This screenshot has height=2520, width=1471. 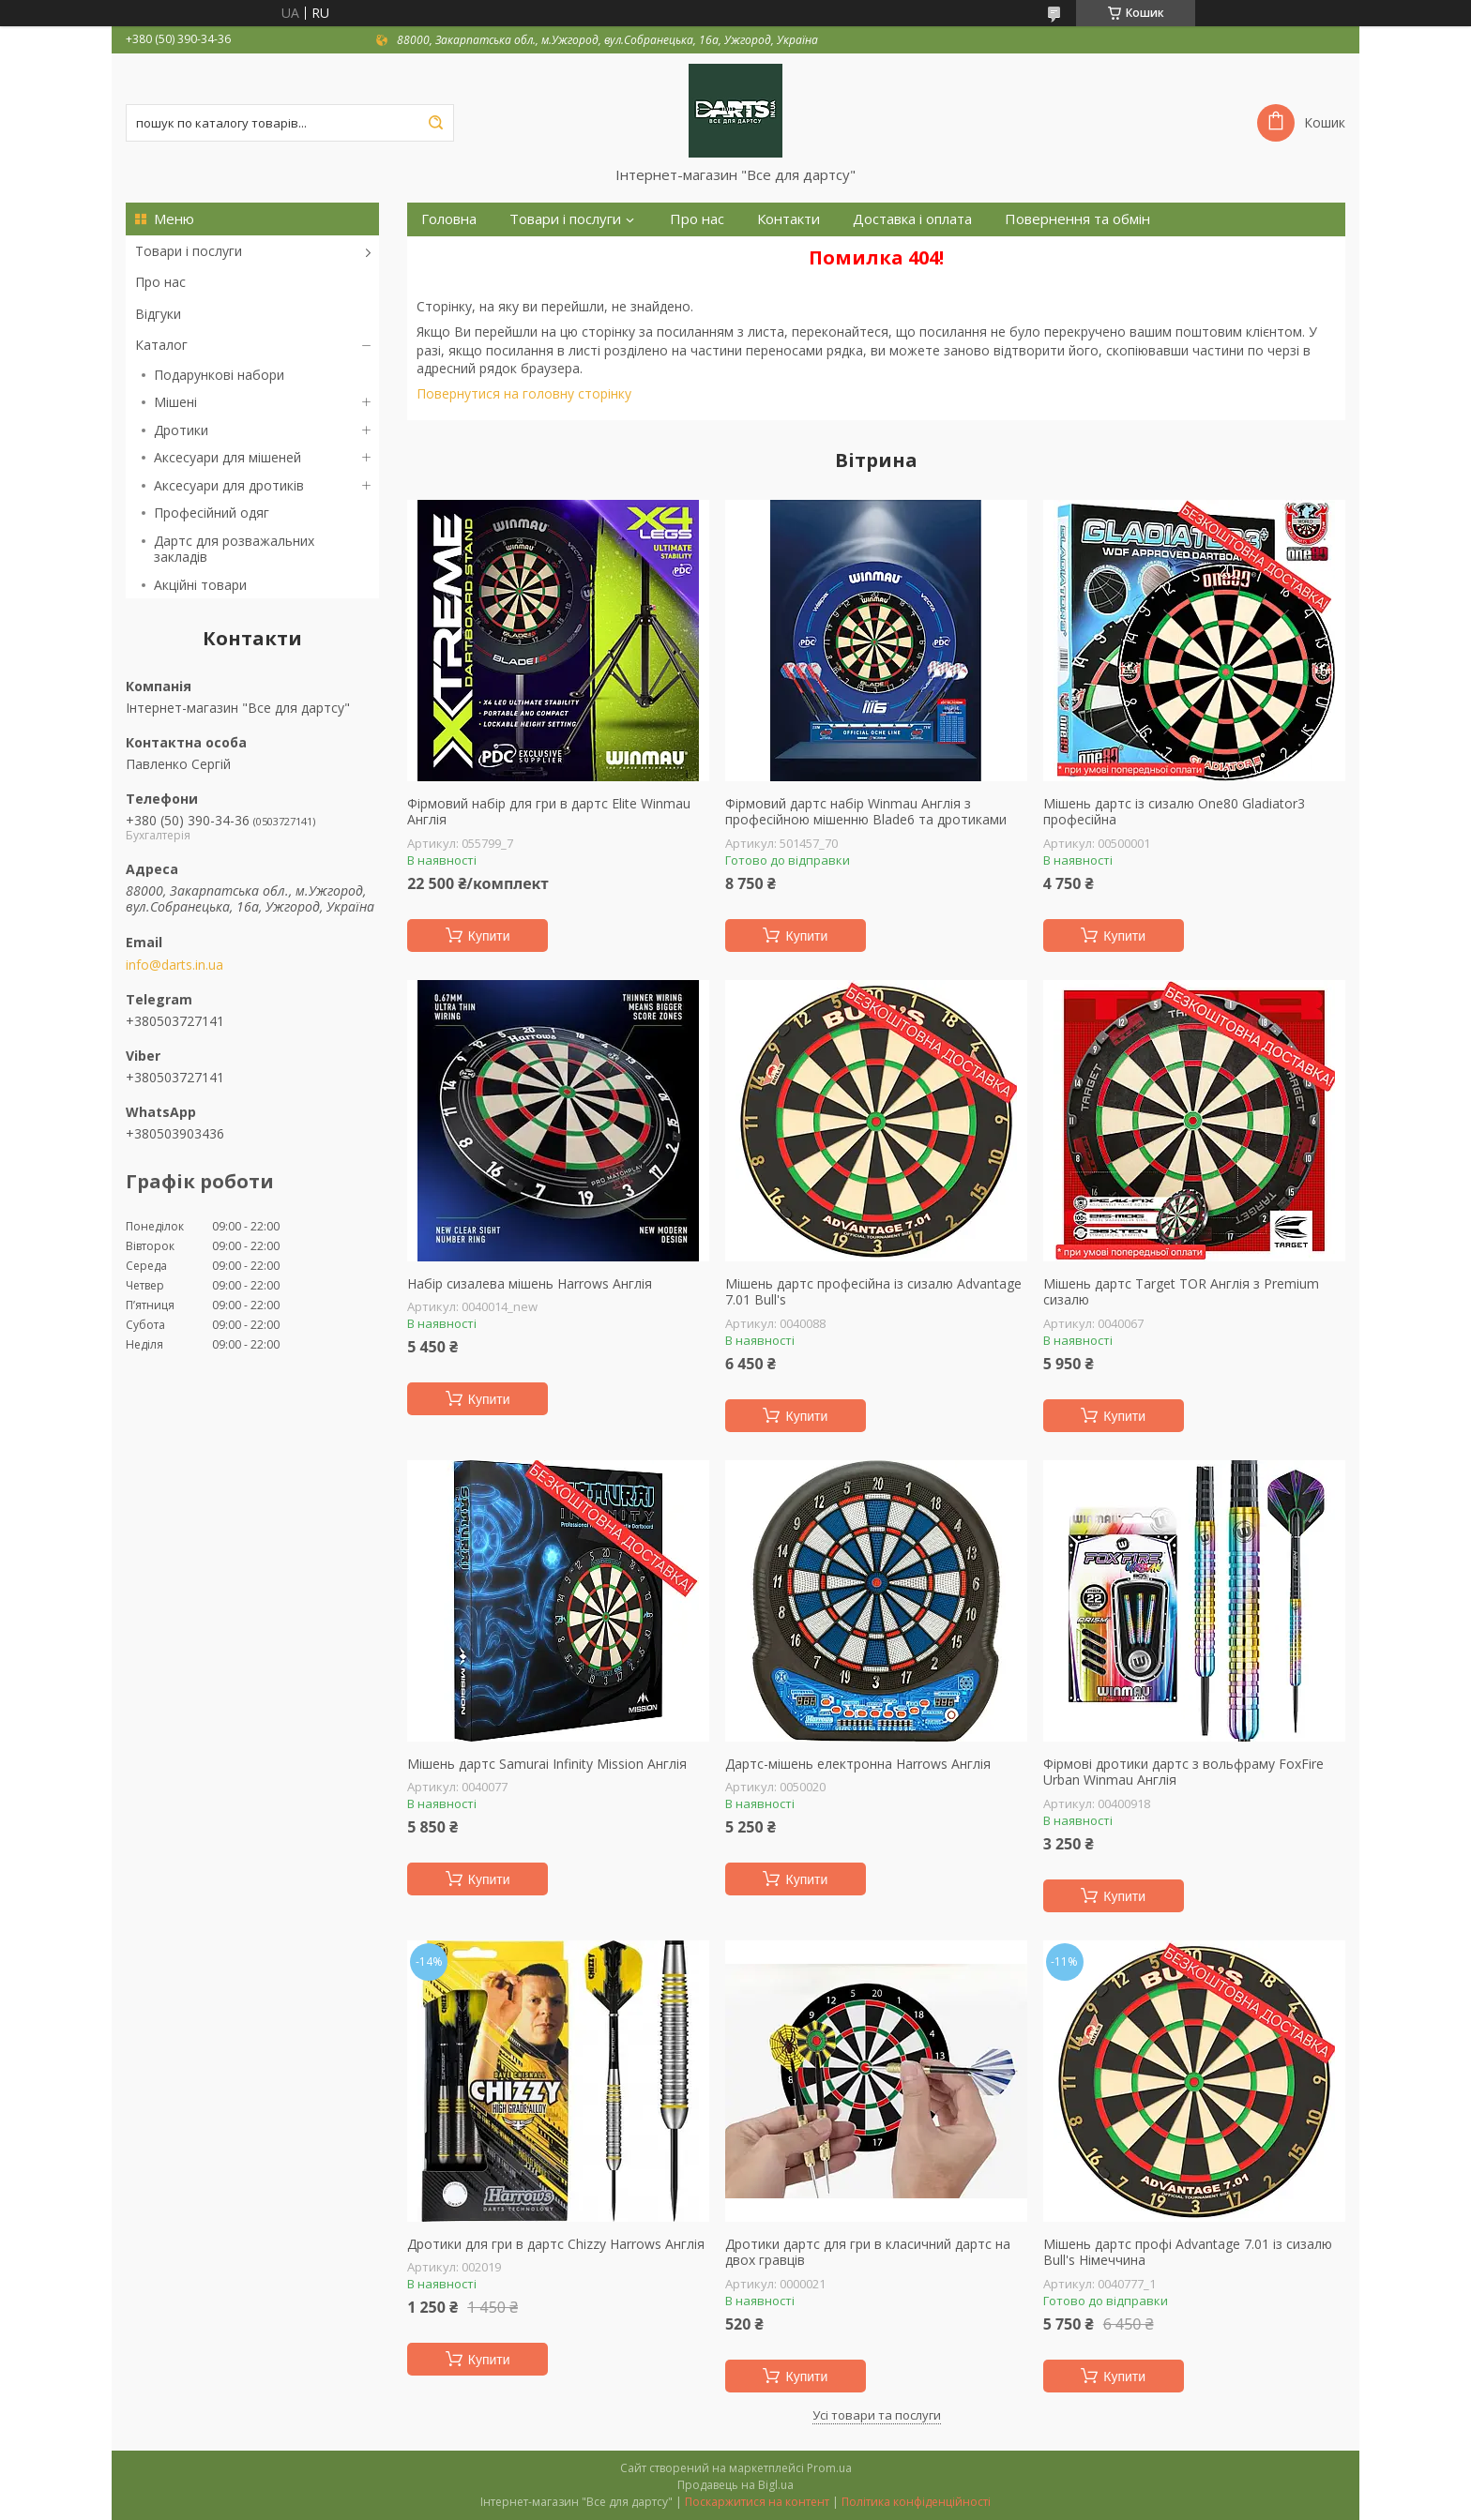 I want to click on Подарункові набори, so click(x=219, y=375).